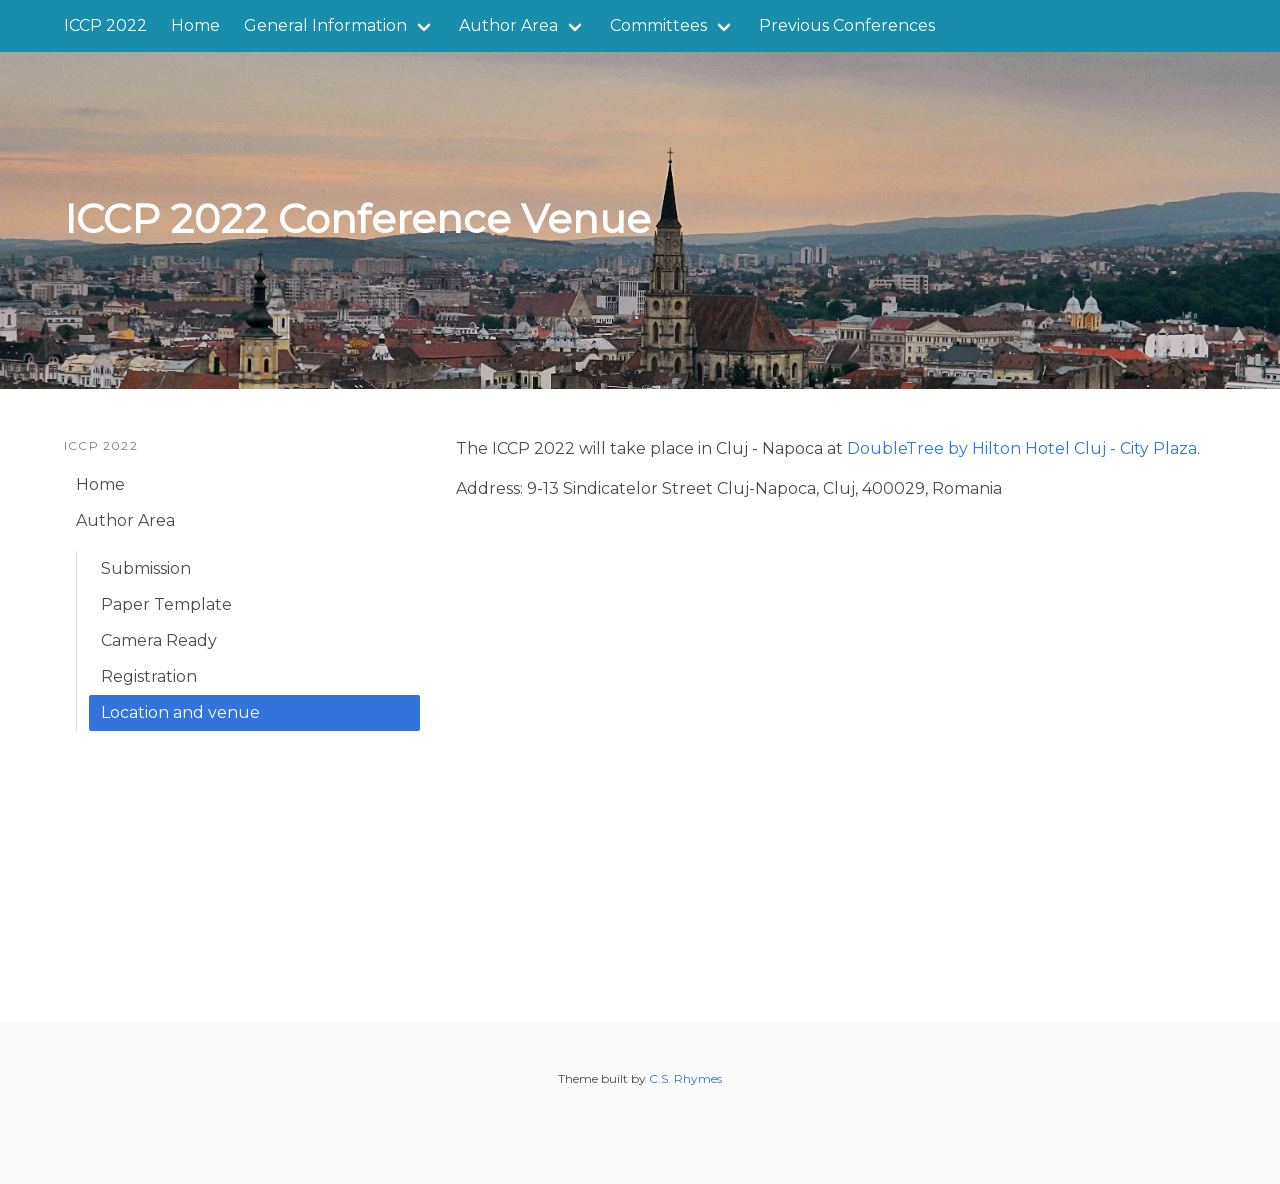 This screenshot has height=1184, width=1280. Describe the element at coordinates (508, 25) in the screenshot. I see `Author Area` at that location.